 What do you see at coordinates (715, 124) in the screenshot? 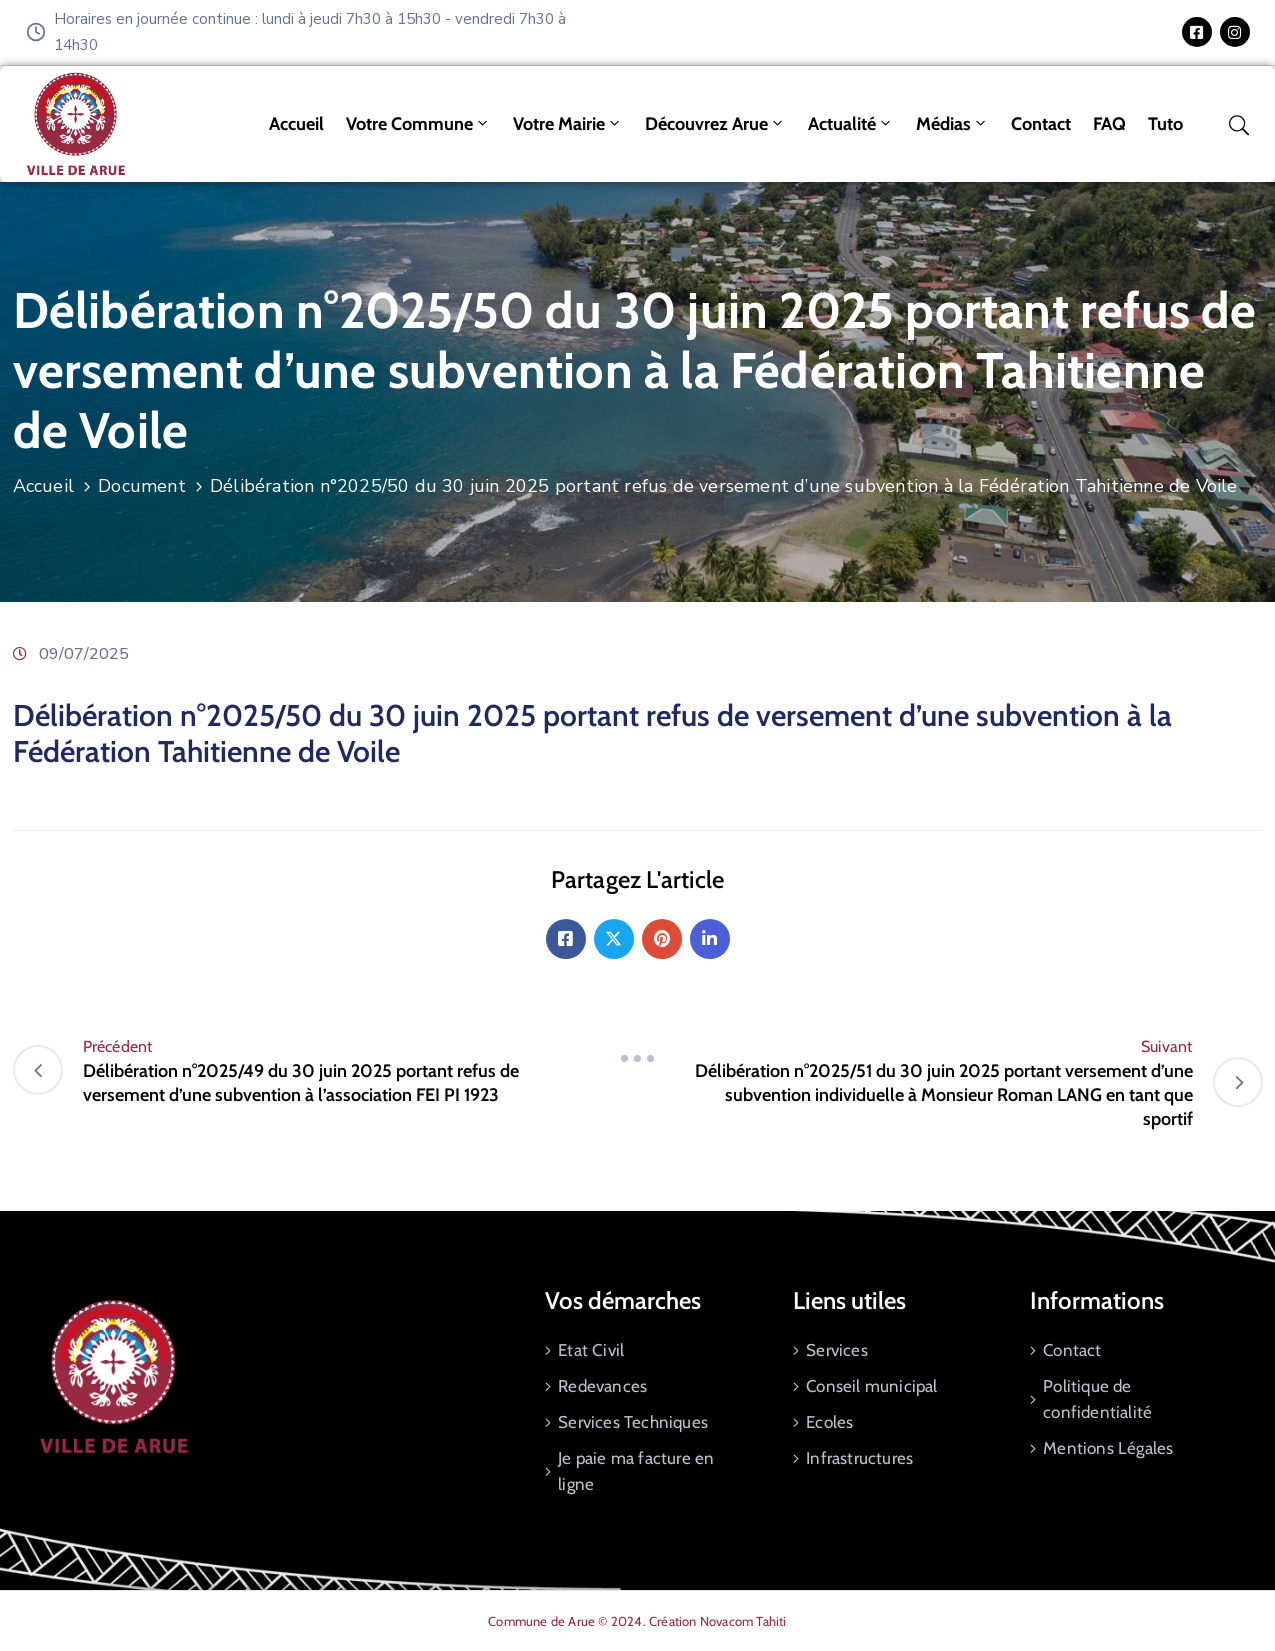
I see `Découvrez Arue` at bounding box center [715, 124].